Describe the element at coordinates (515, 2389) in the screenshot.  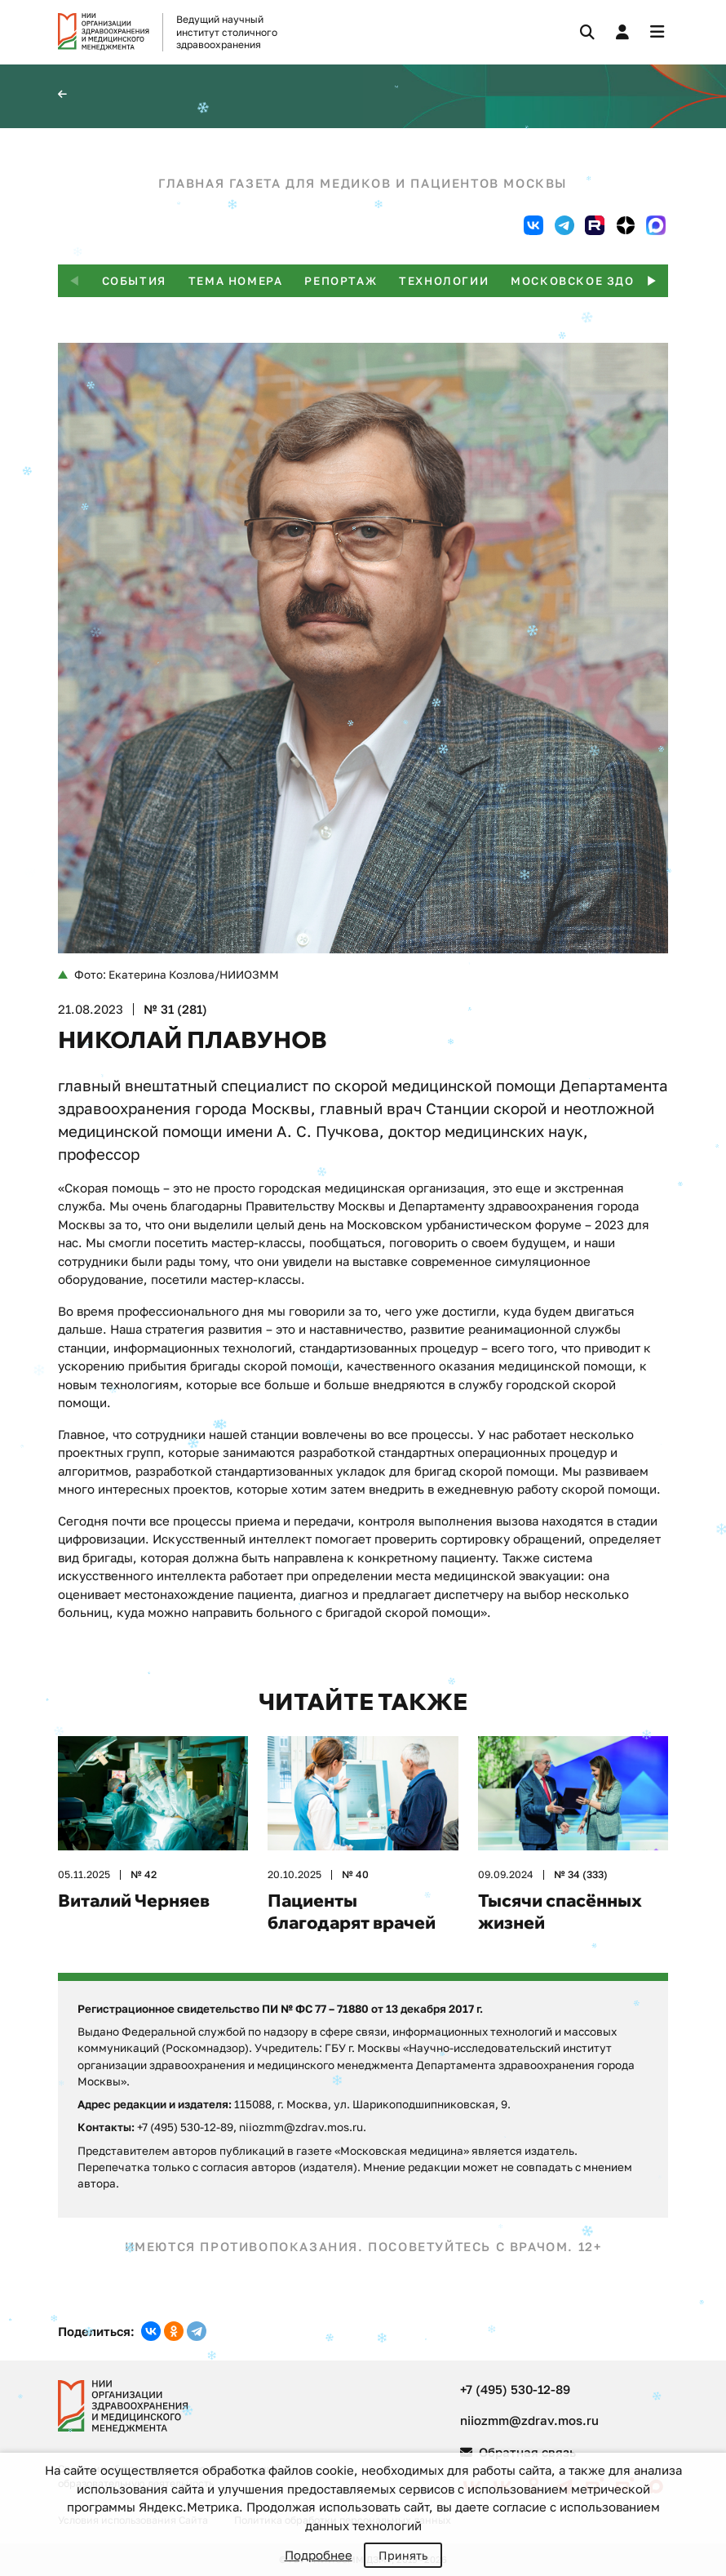
I see `+7 (495) 530-12-89` at that location.